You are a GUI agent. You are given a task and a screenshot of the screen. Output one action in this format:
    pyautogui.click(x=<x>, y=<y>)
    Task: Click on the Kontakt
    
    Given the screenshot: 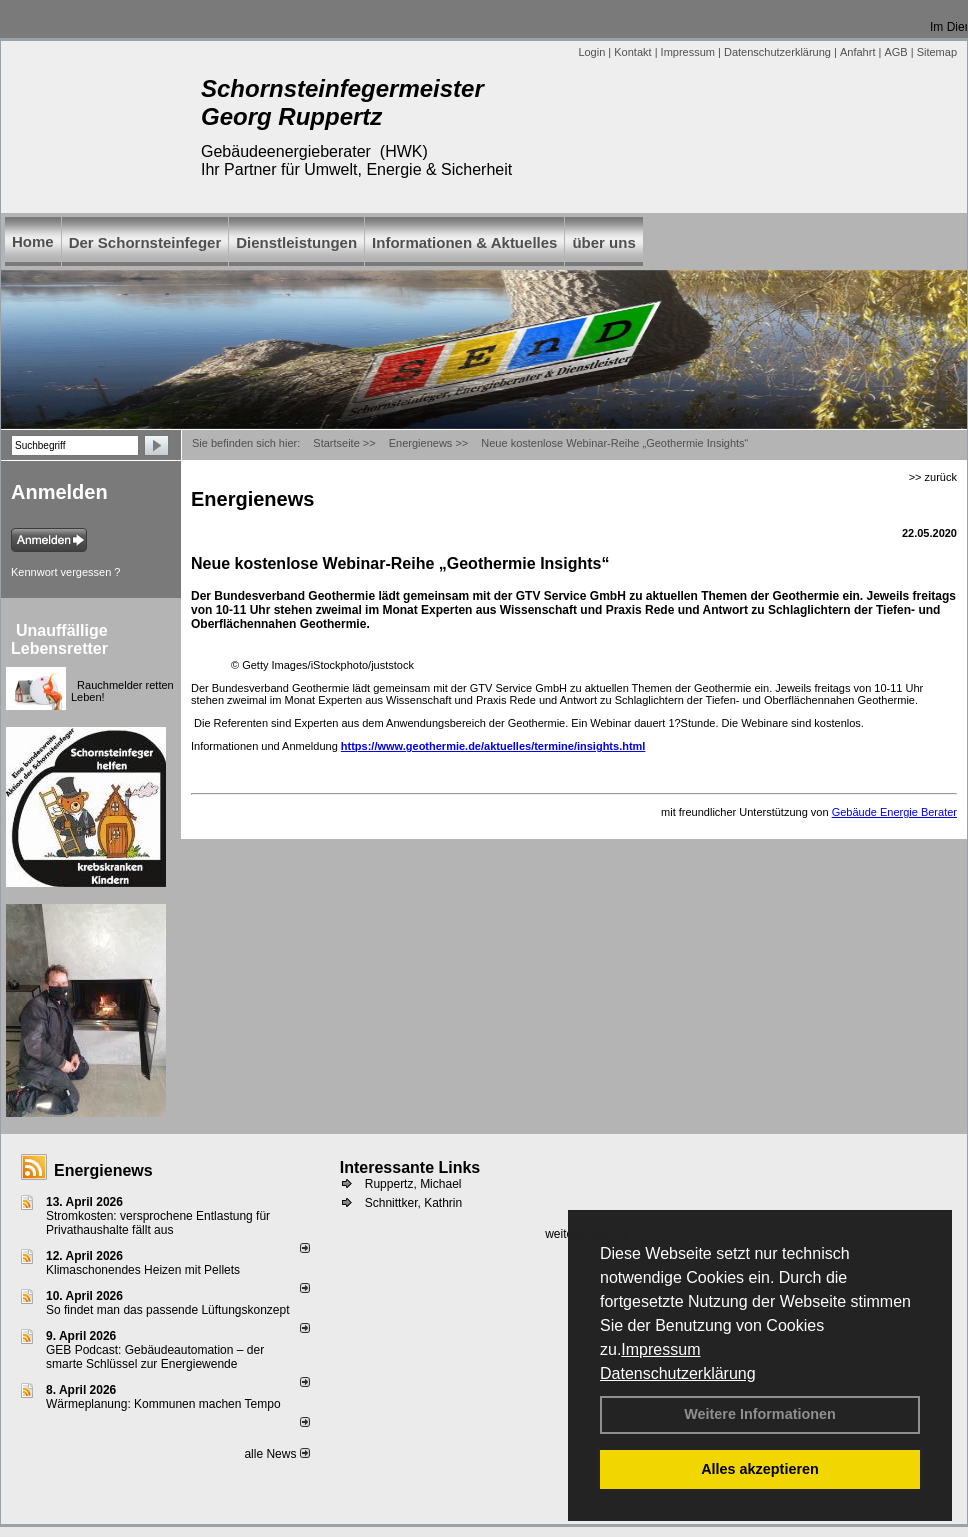 What is the action you would take?
    pyautogui.click(x=632, y=52)
    